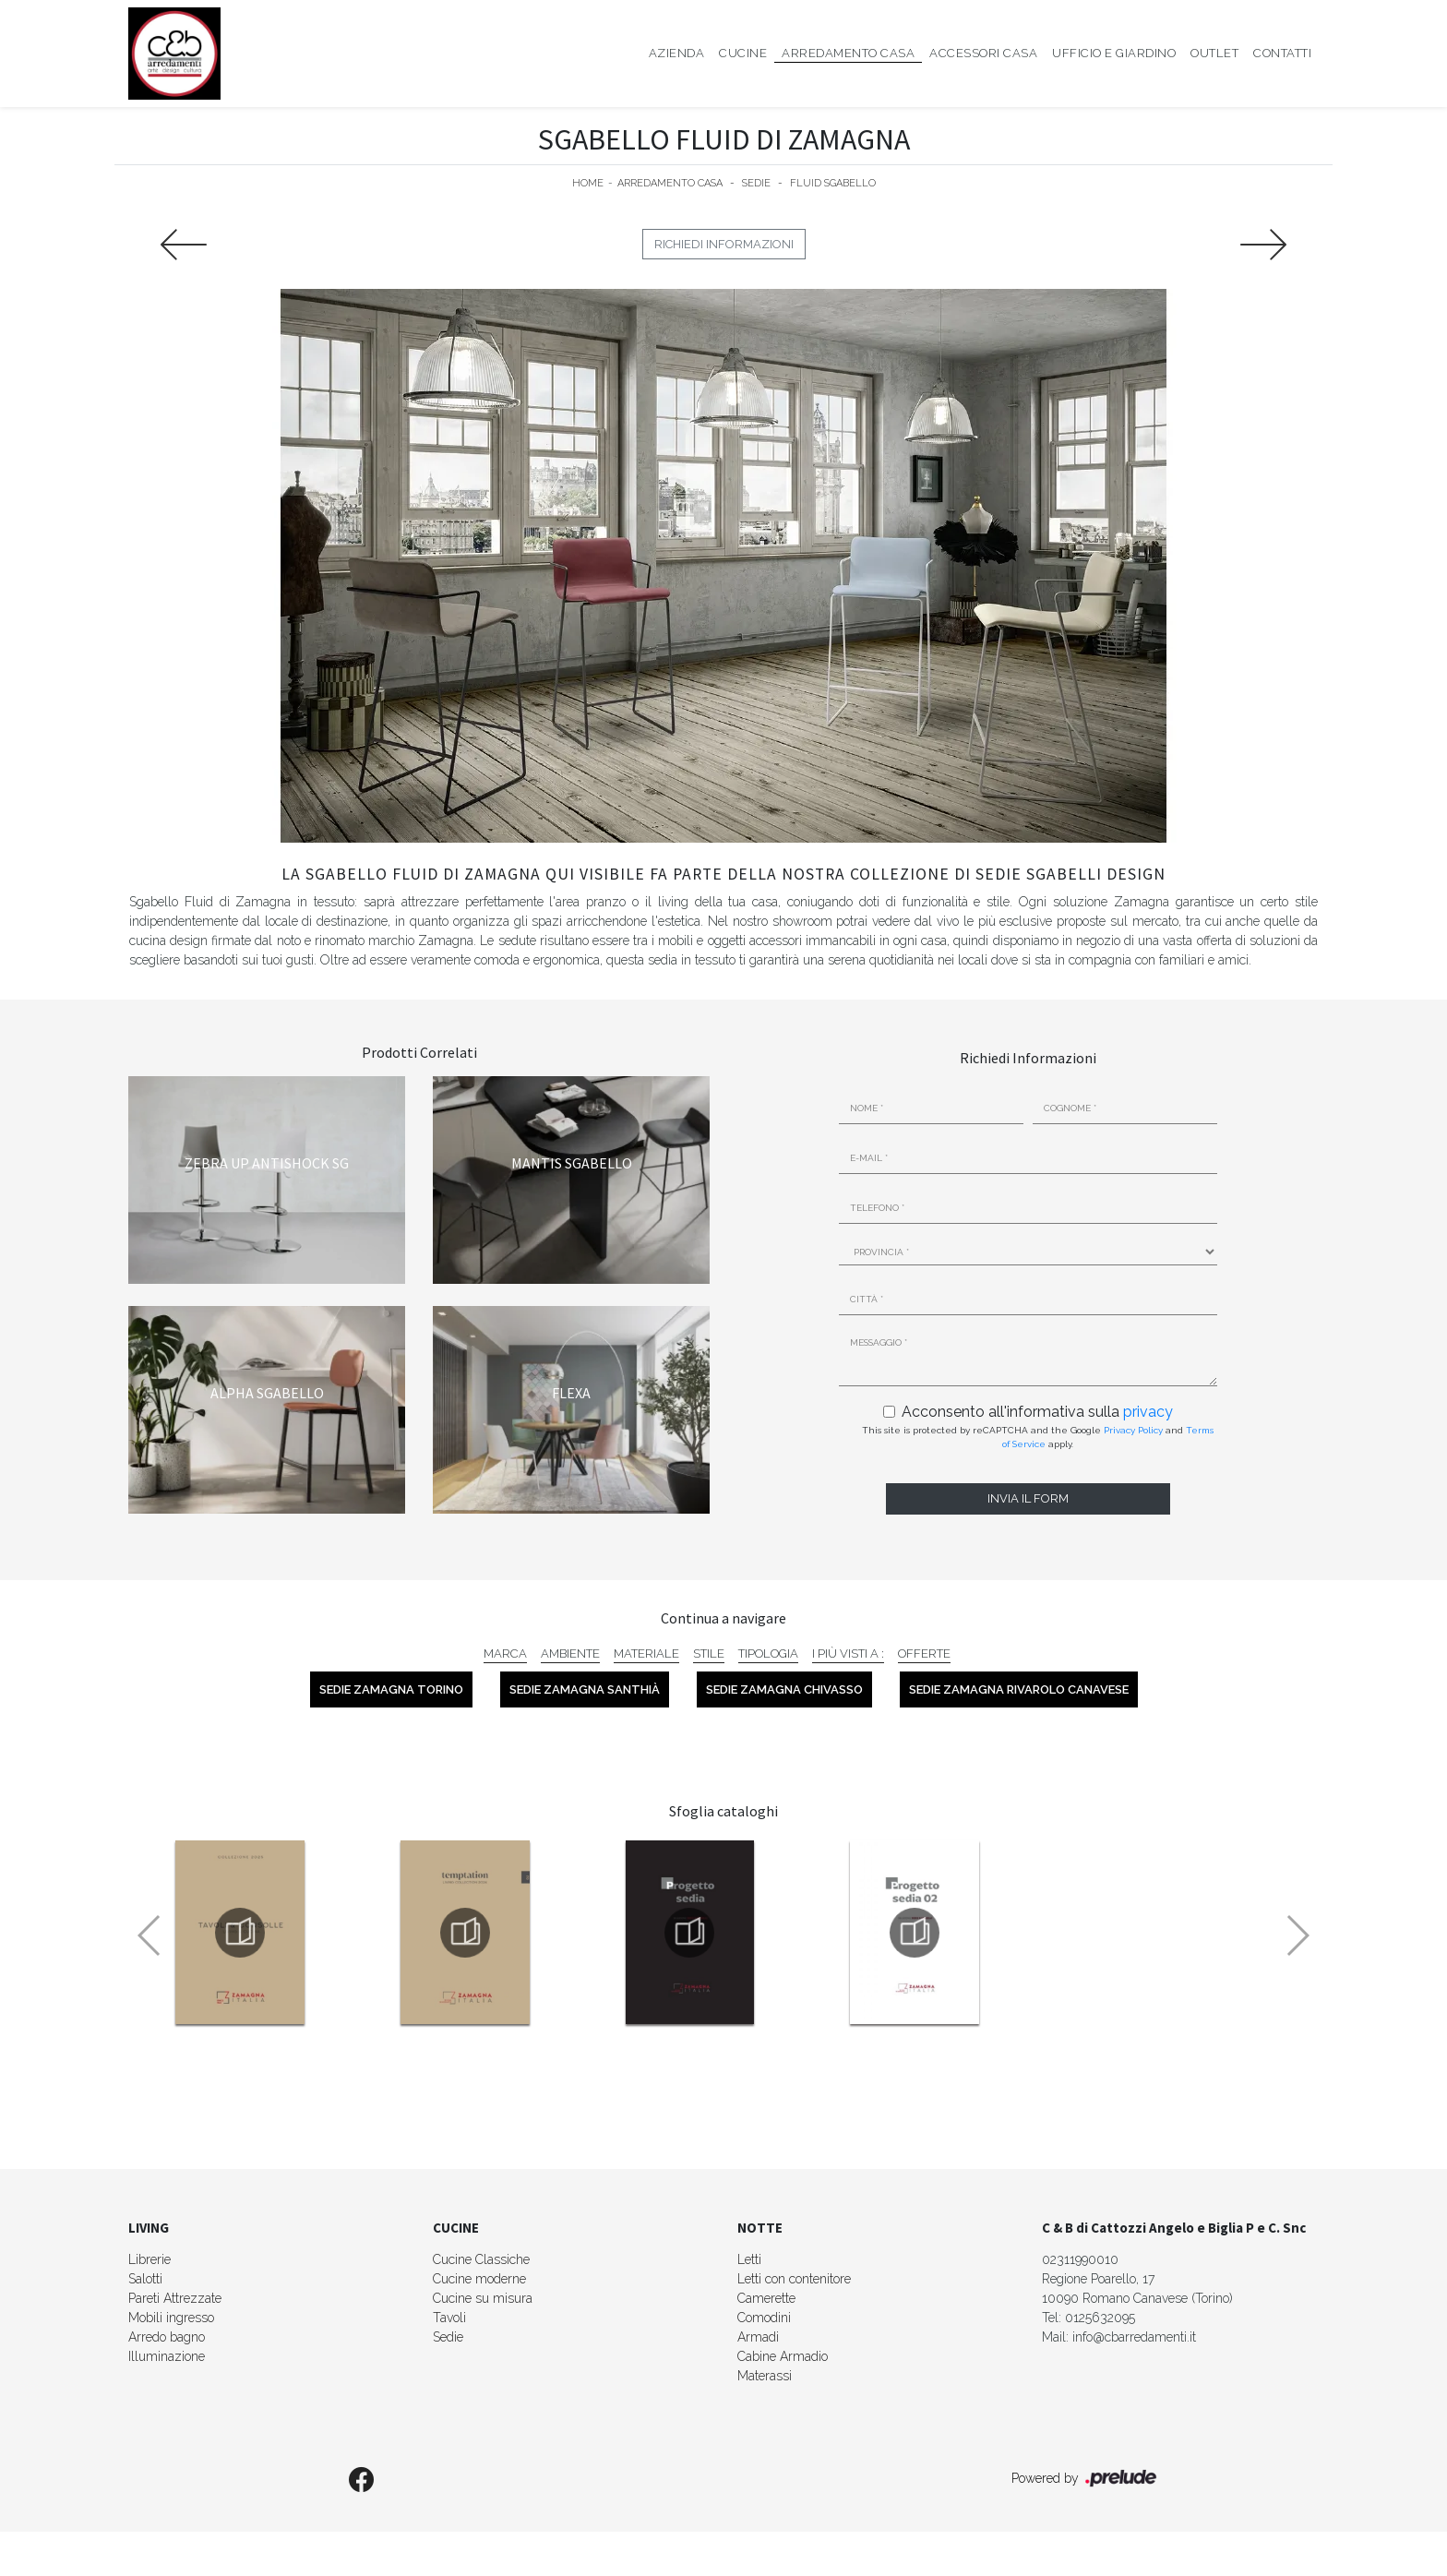 The width and height of the screenshot is (1447, 2576). What do you see at coordinates (848, 1653) in the screenshot?
I see `I più visti a : [button]` at bounding box center [848, 1653].